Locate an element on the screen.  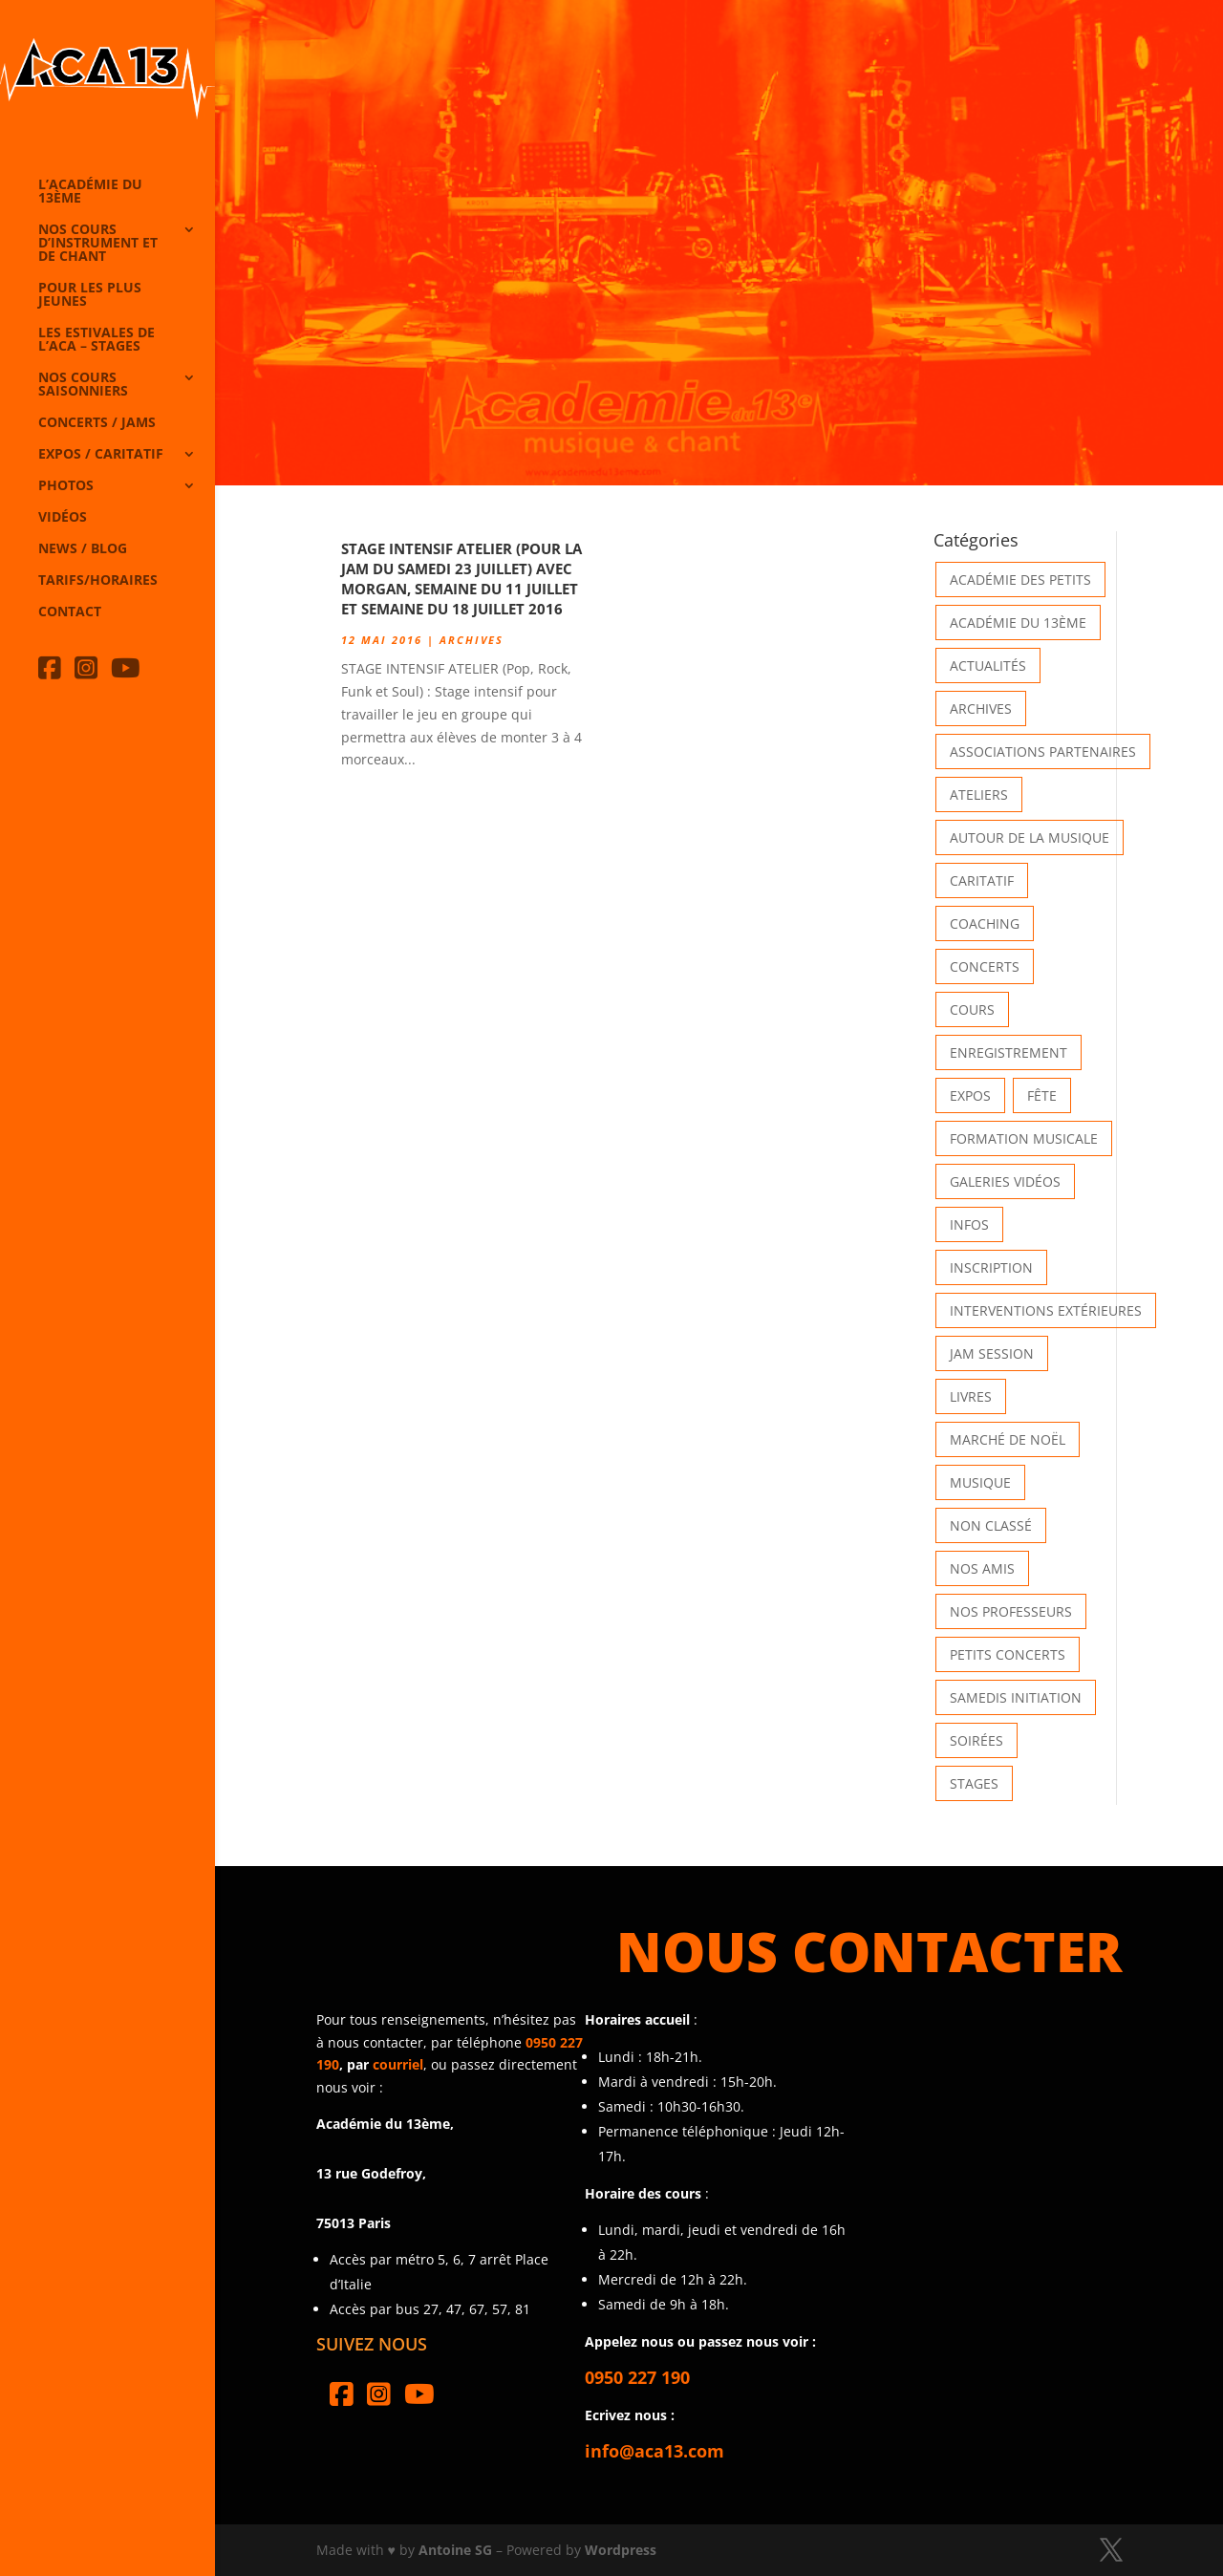
Fête is located at coordinates (1042, 1095).